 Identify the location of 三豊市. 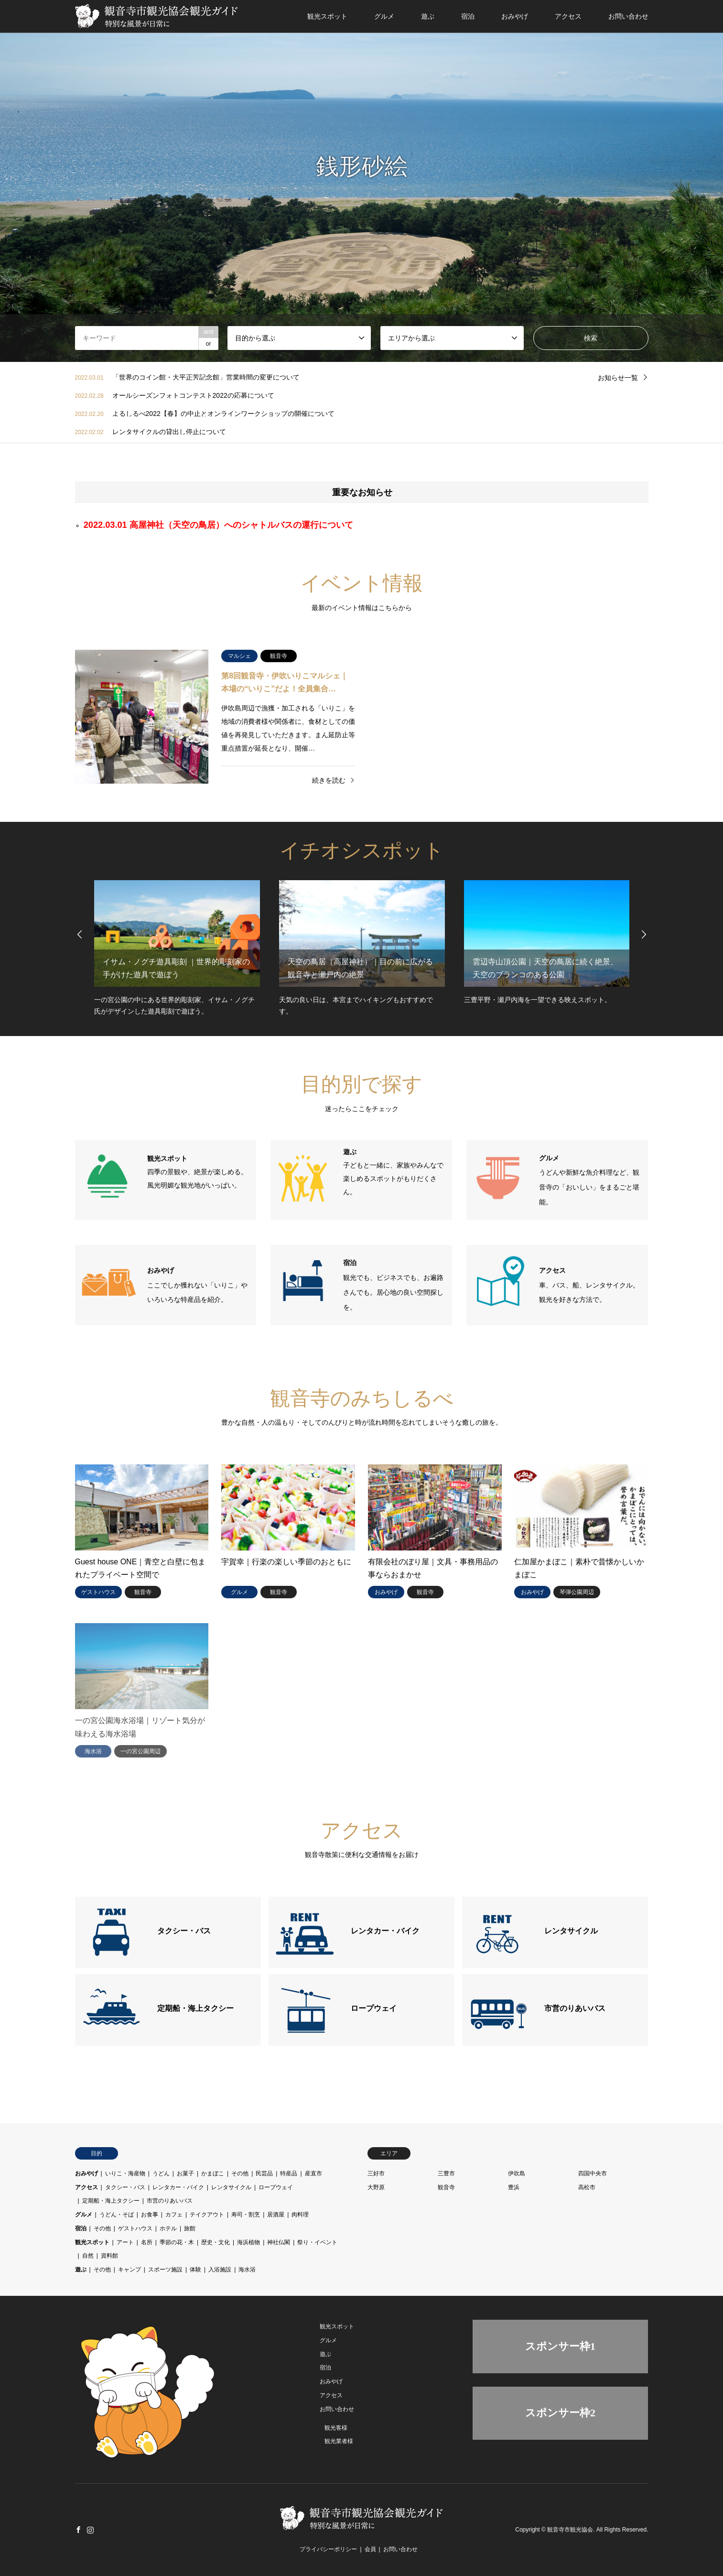
(446, 2173).